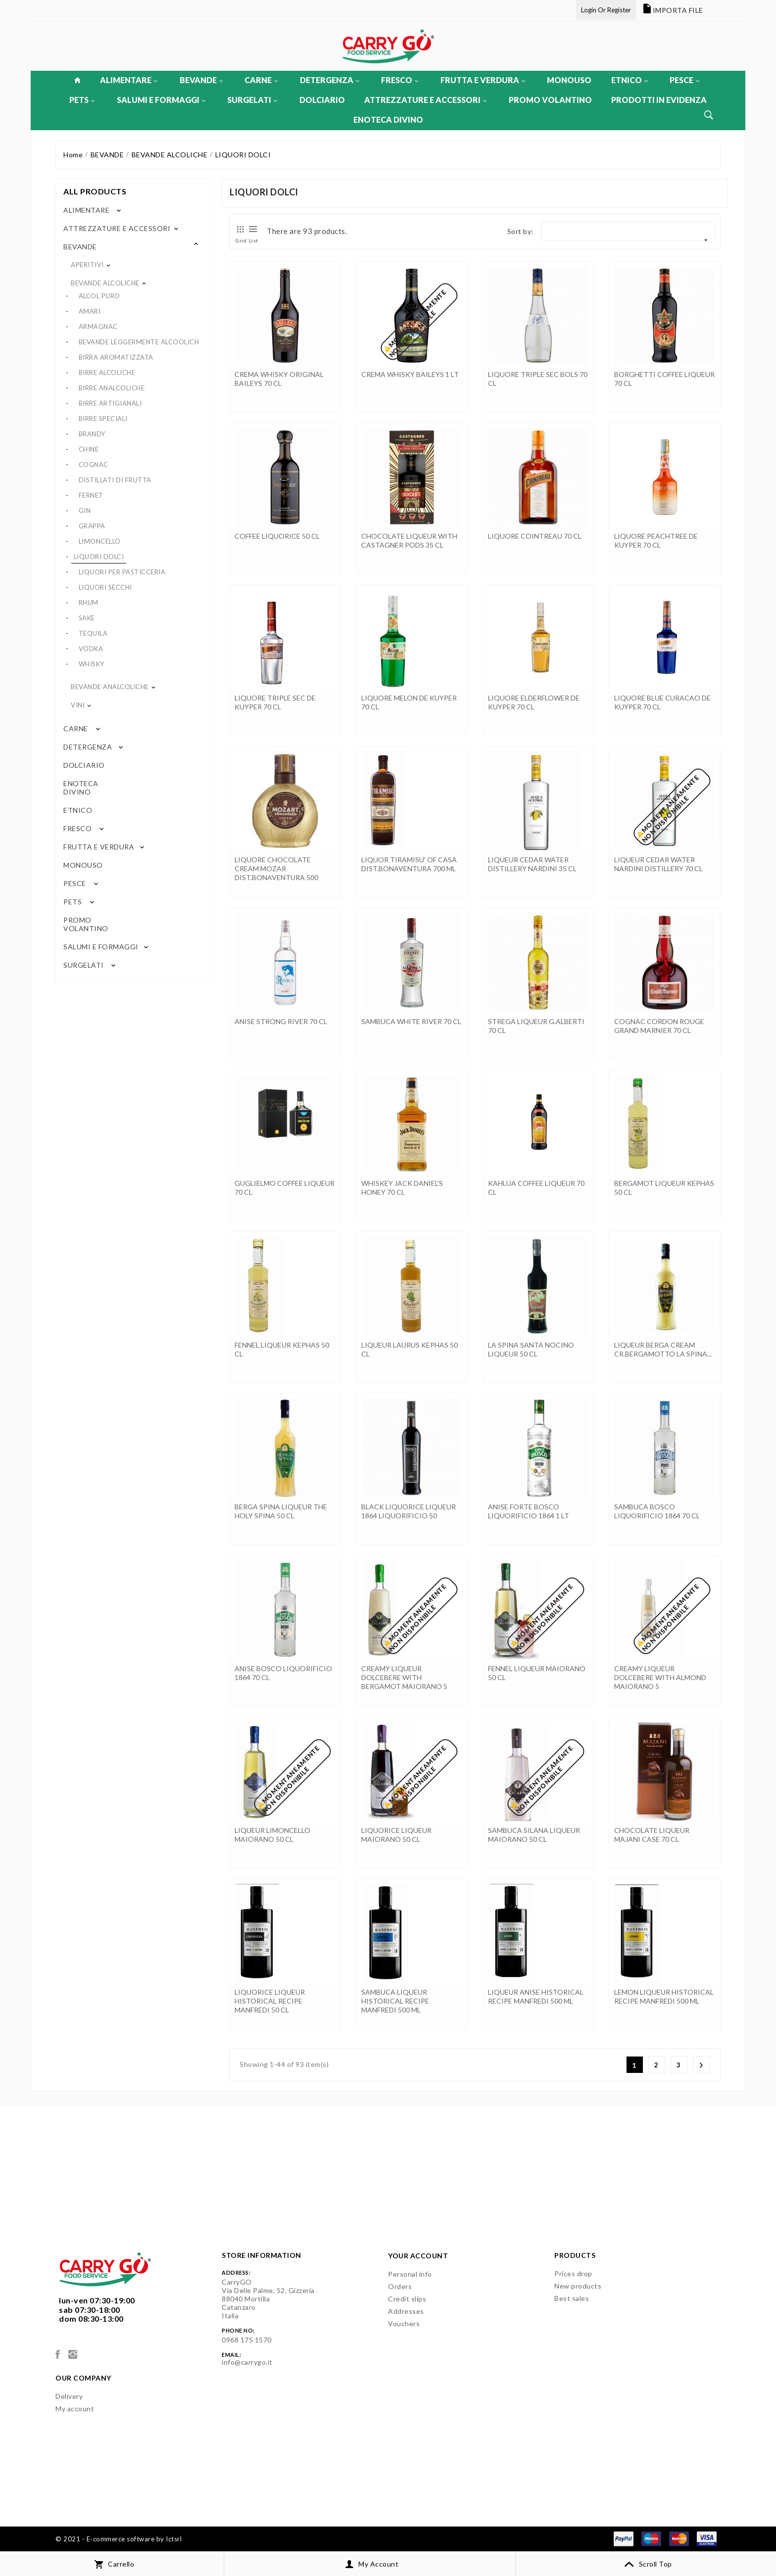 This screenshot has width=776, height=2576. I want to click on LA SPINA SANTA NOCINO LIQUEUR 50 CL, so click(531, 1349).